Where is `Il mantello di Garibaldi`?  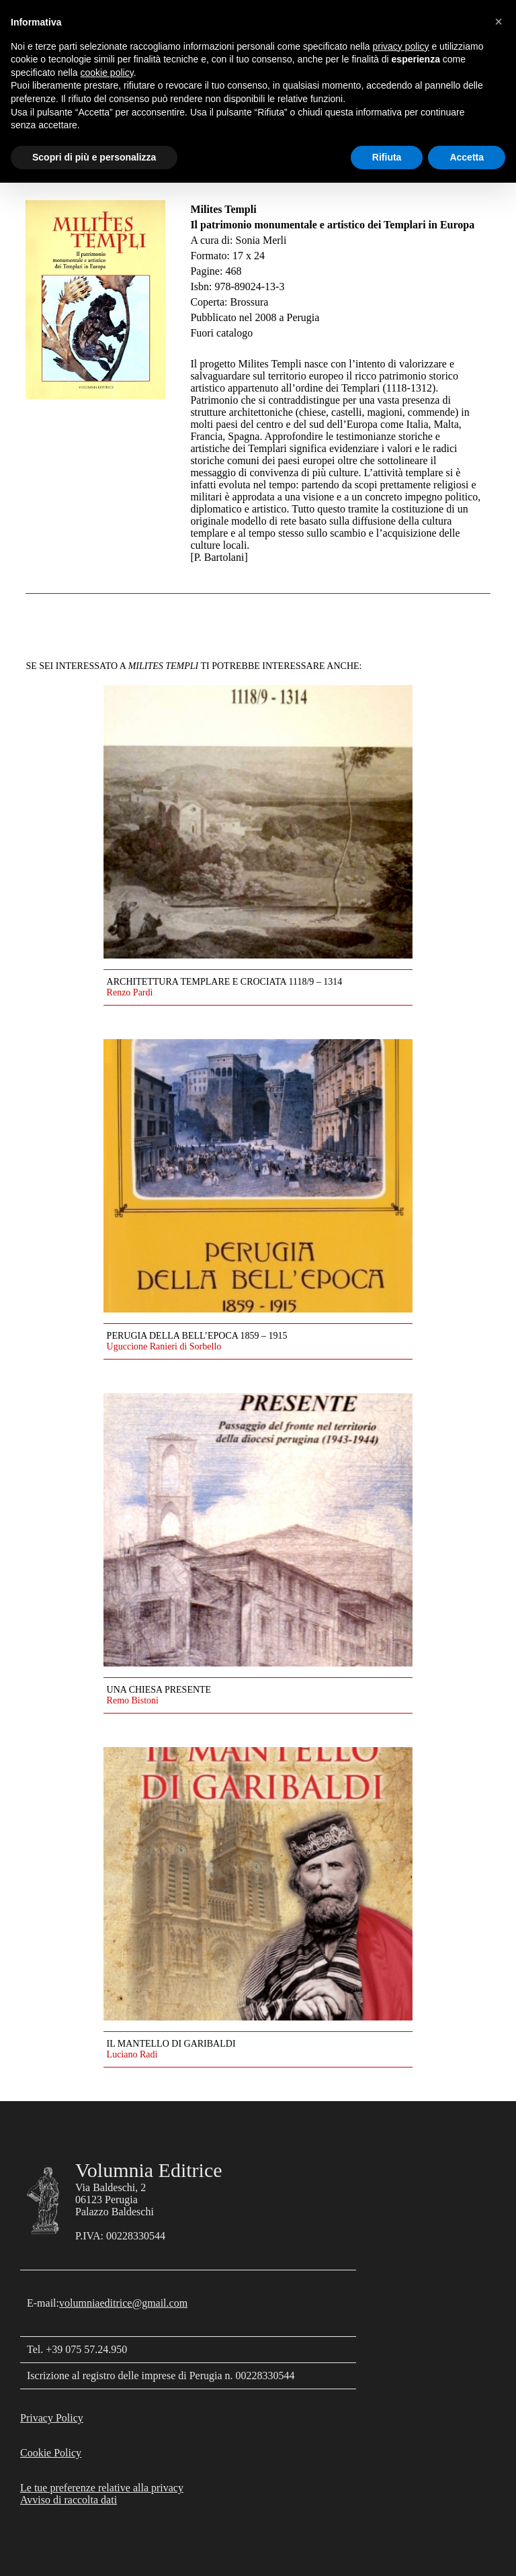 Il mantello di Garibaldi is located at coordinates (171, 2044).